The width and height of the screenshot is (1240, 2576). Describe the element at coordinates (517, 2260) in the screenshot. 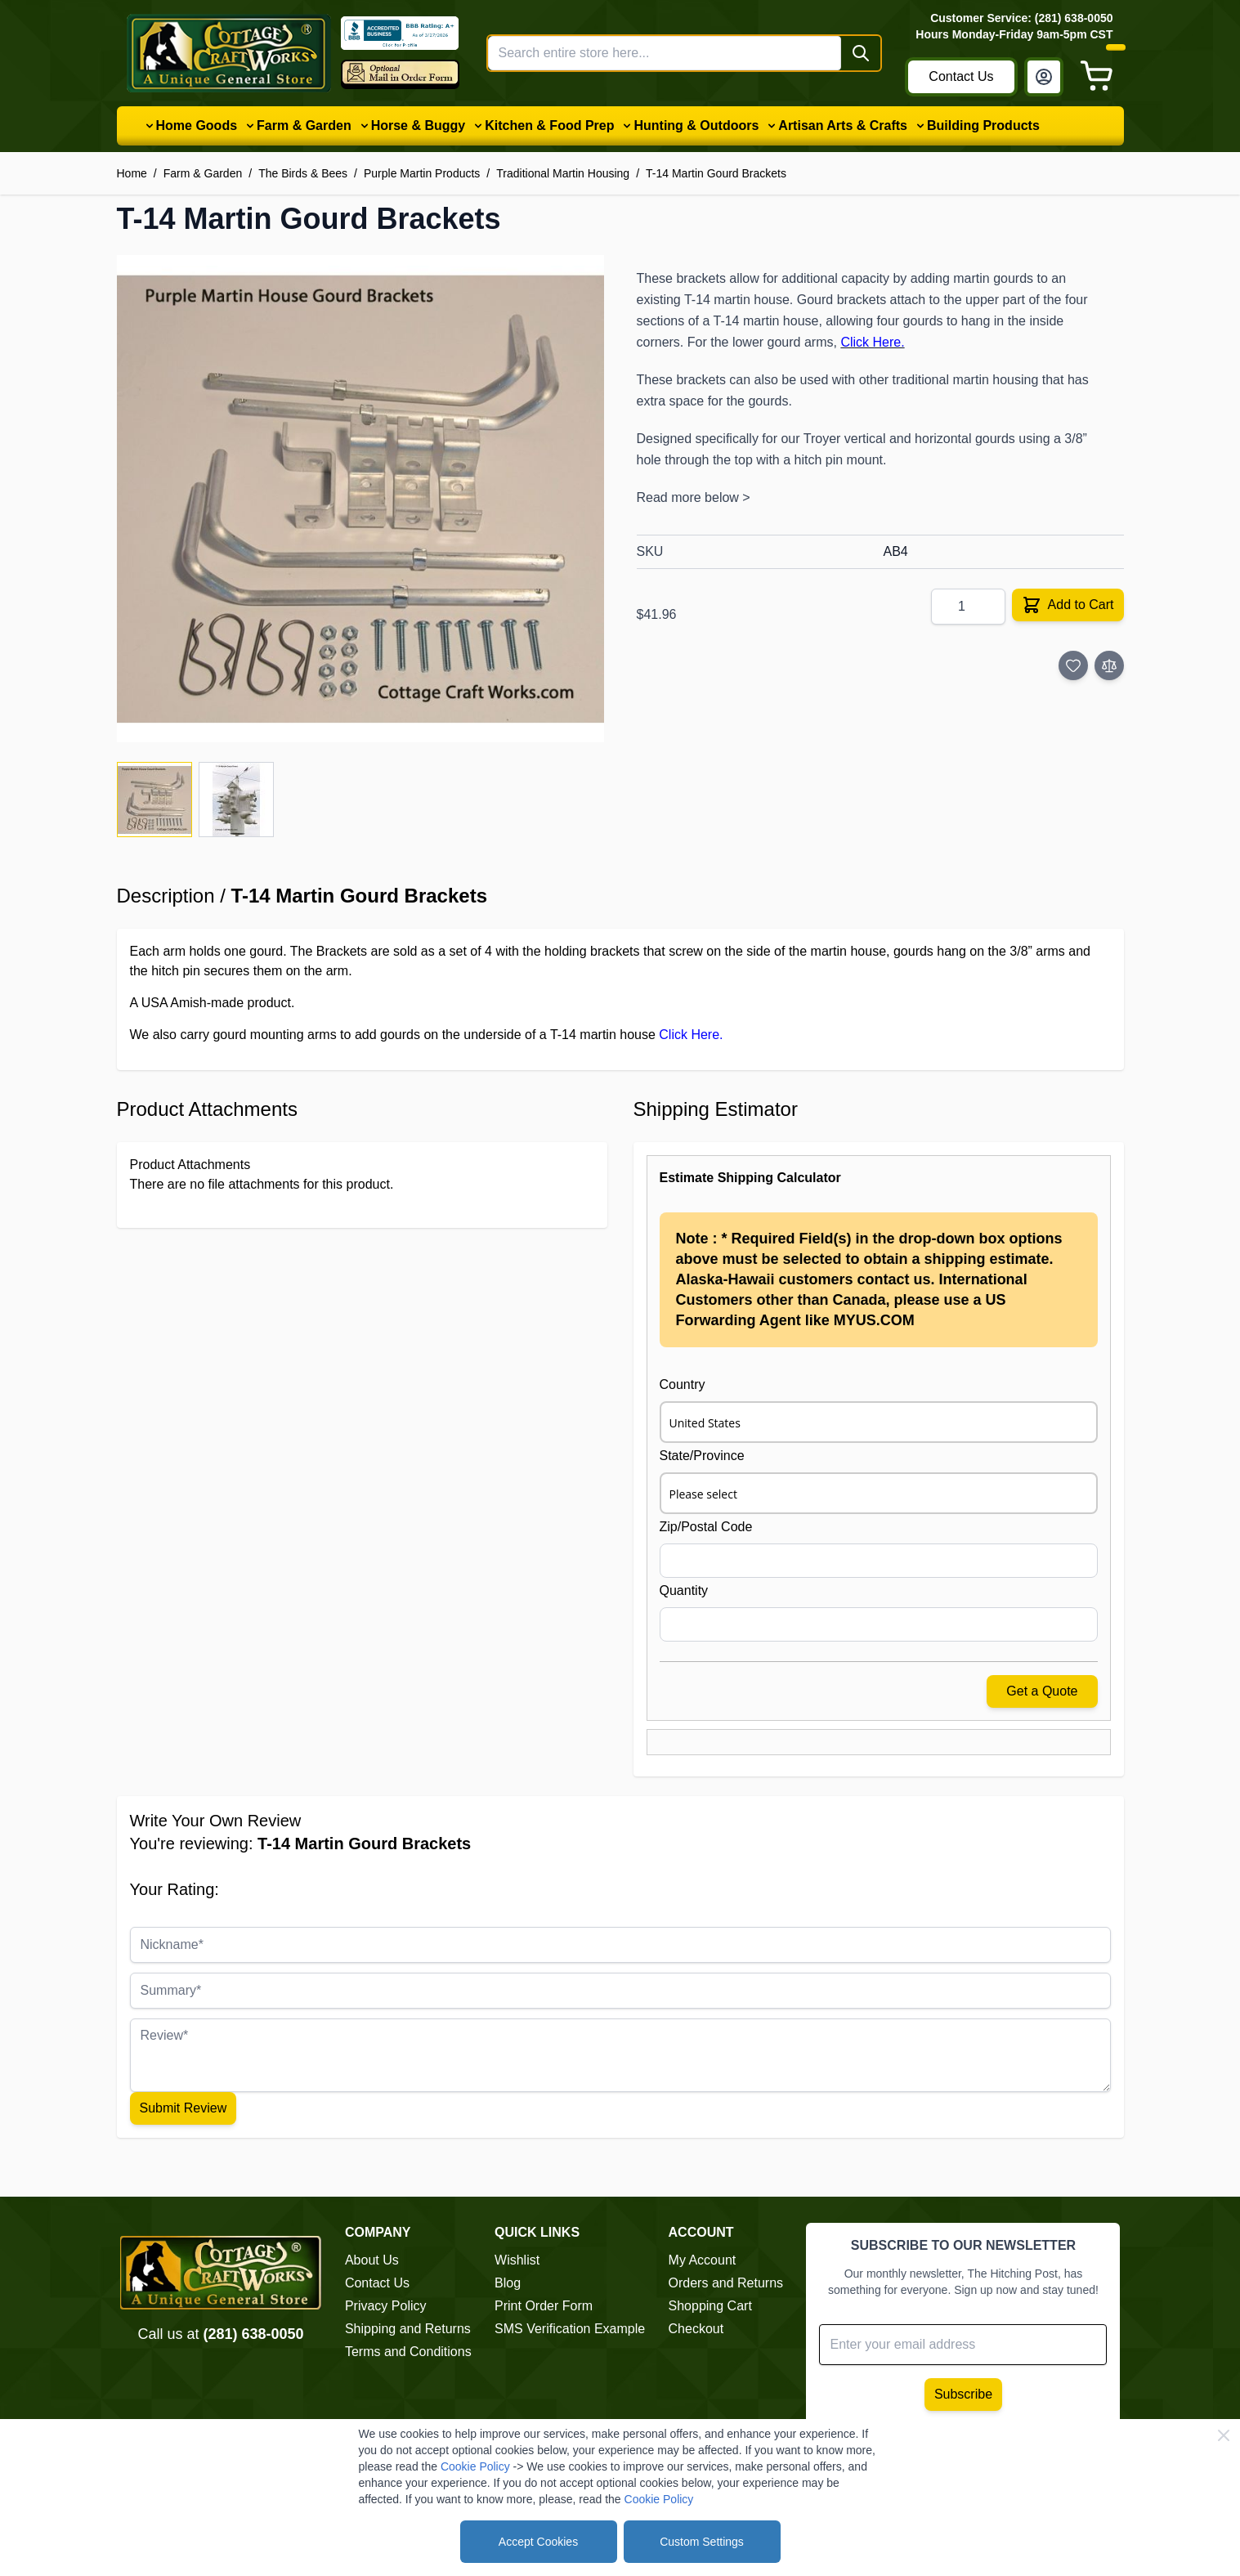

I see `Wishlist` at that location.